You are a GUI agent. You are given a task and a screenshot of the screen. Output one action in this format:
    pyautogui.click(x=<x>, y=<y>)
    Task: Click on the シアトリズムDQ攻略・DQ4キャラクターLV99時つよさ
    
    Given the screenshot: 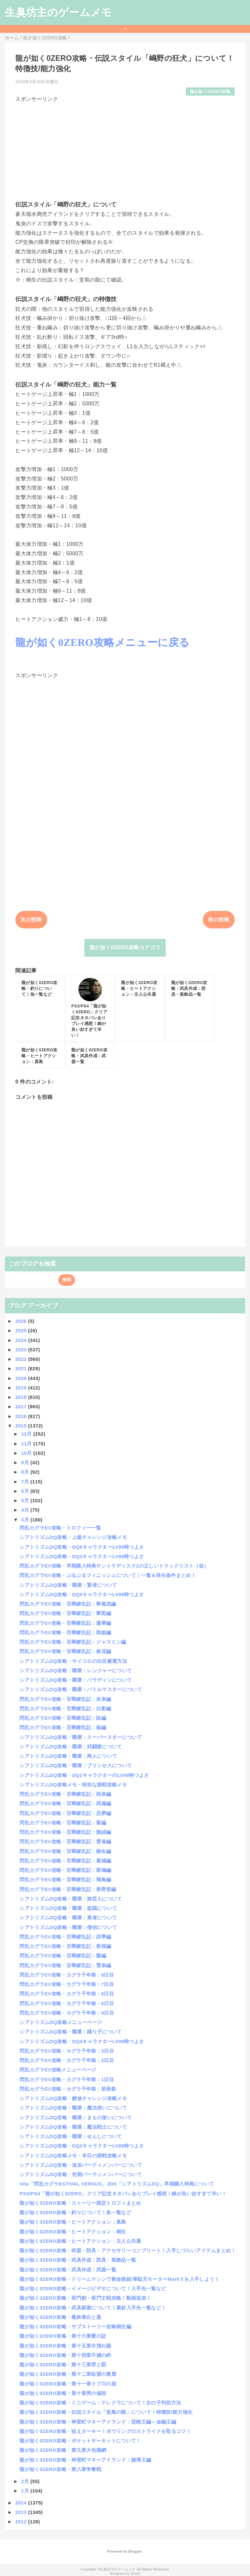 What is the action you would take?
    pyautogui.click(x=82, y=2041)
    